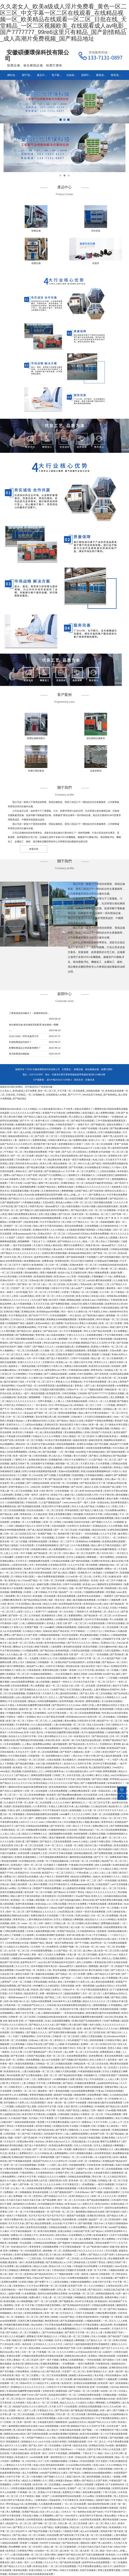  I want to click on 影视先锋av资源, so click(25, 2141).